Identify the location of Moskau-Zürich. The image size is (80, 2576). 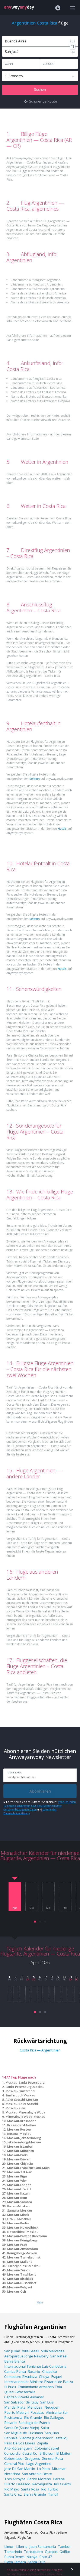
(18, 2270).